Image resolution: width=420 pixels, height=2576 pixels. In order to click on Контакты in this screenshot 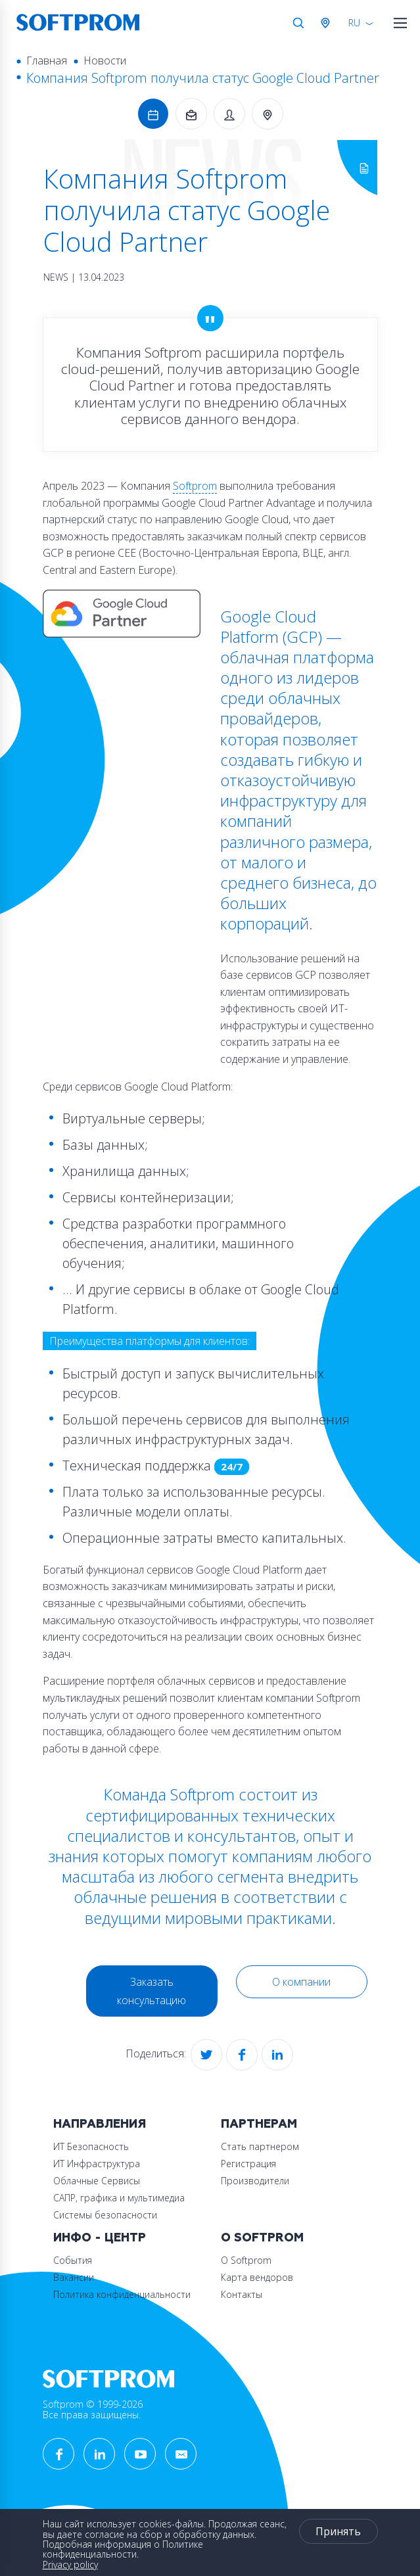, I will do `click(241, 2294)`.